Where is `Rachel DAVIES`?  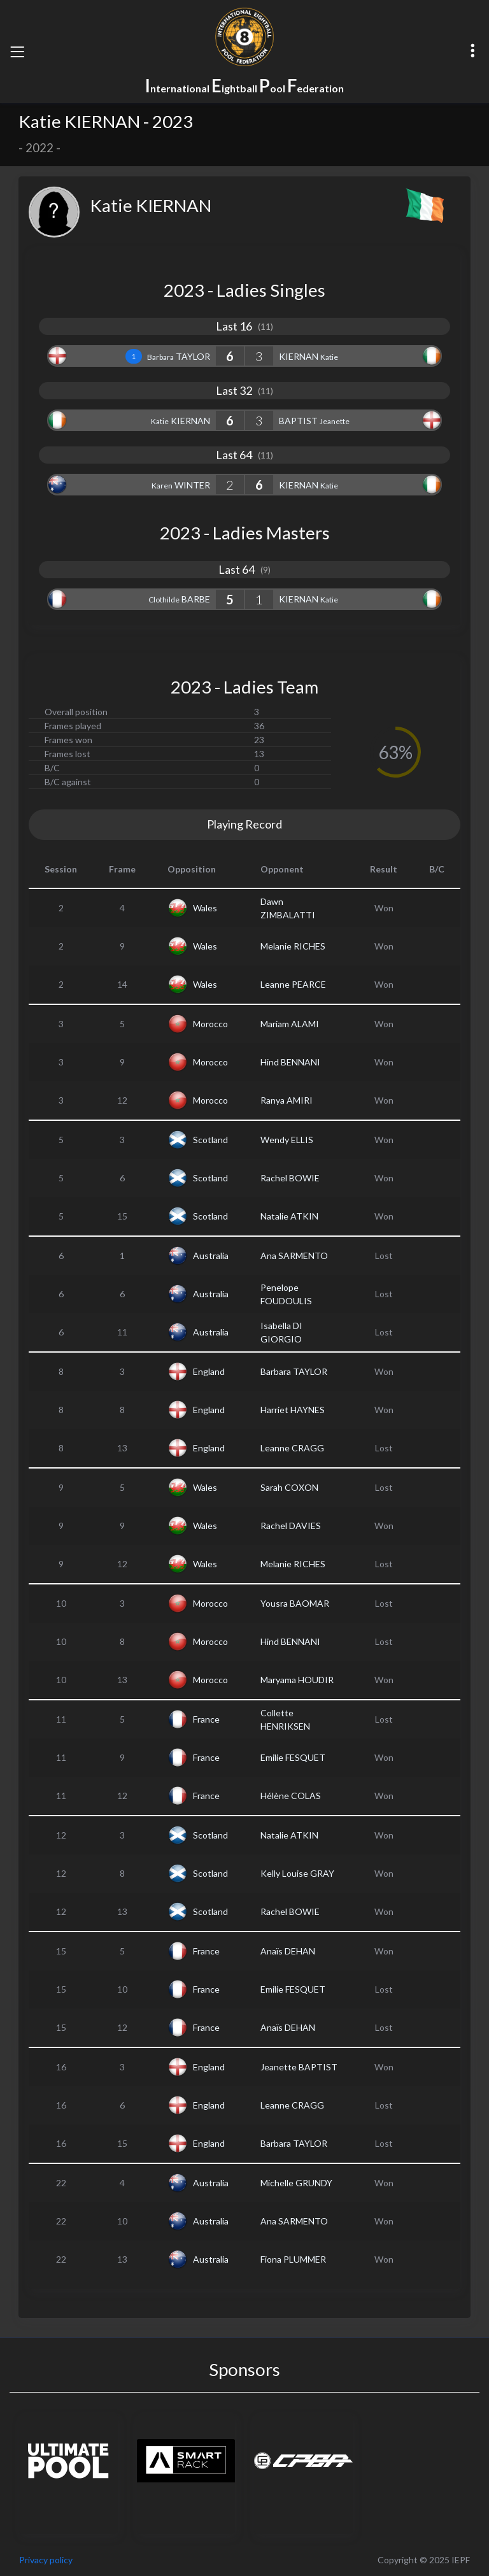
Rachel DAVIES is located at coordinates (290, 1525).